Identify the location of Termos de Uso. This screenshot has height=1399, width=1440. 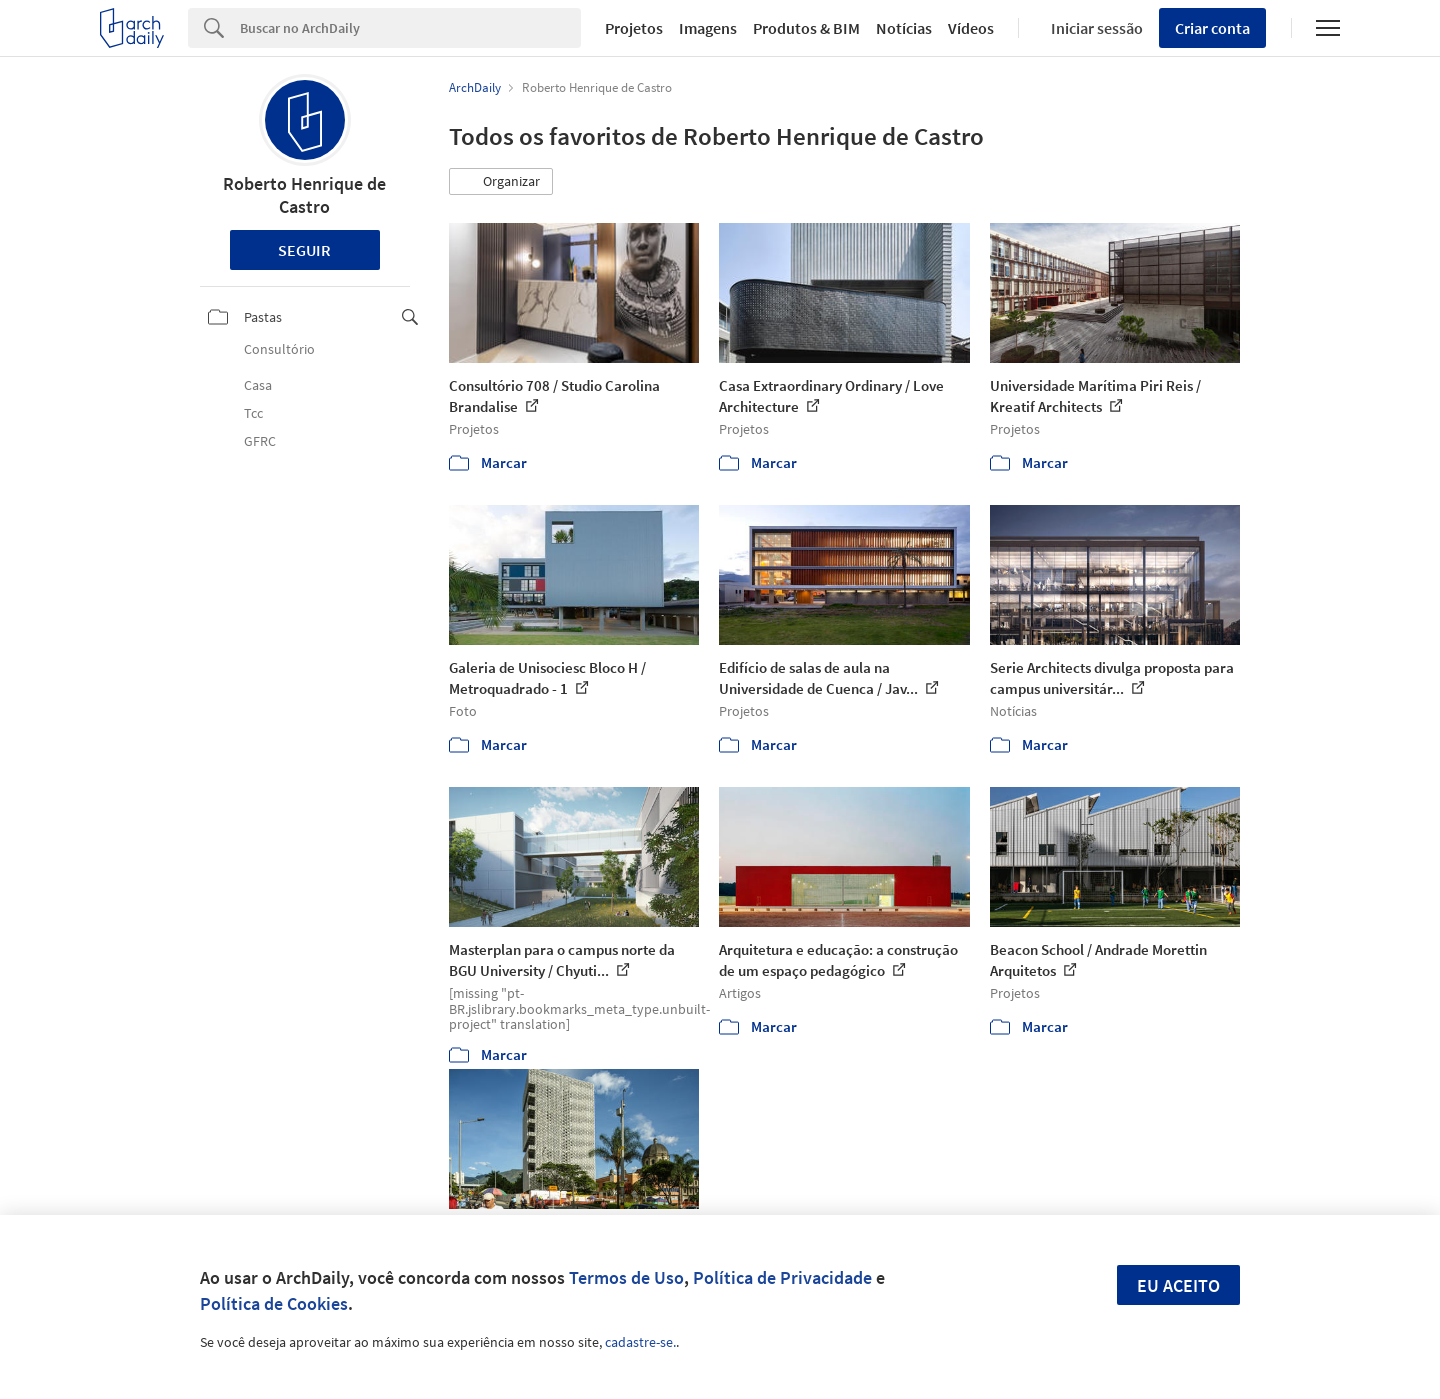
(626, 1277).